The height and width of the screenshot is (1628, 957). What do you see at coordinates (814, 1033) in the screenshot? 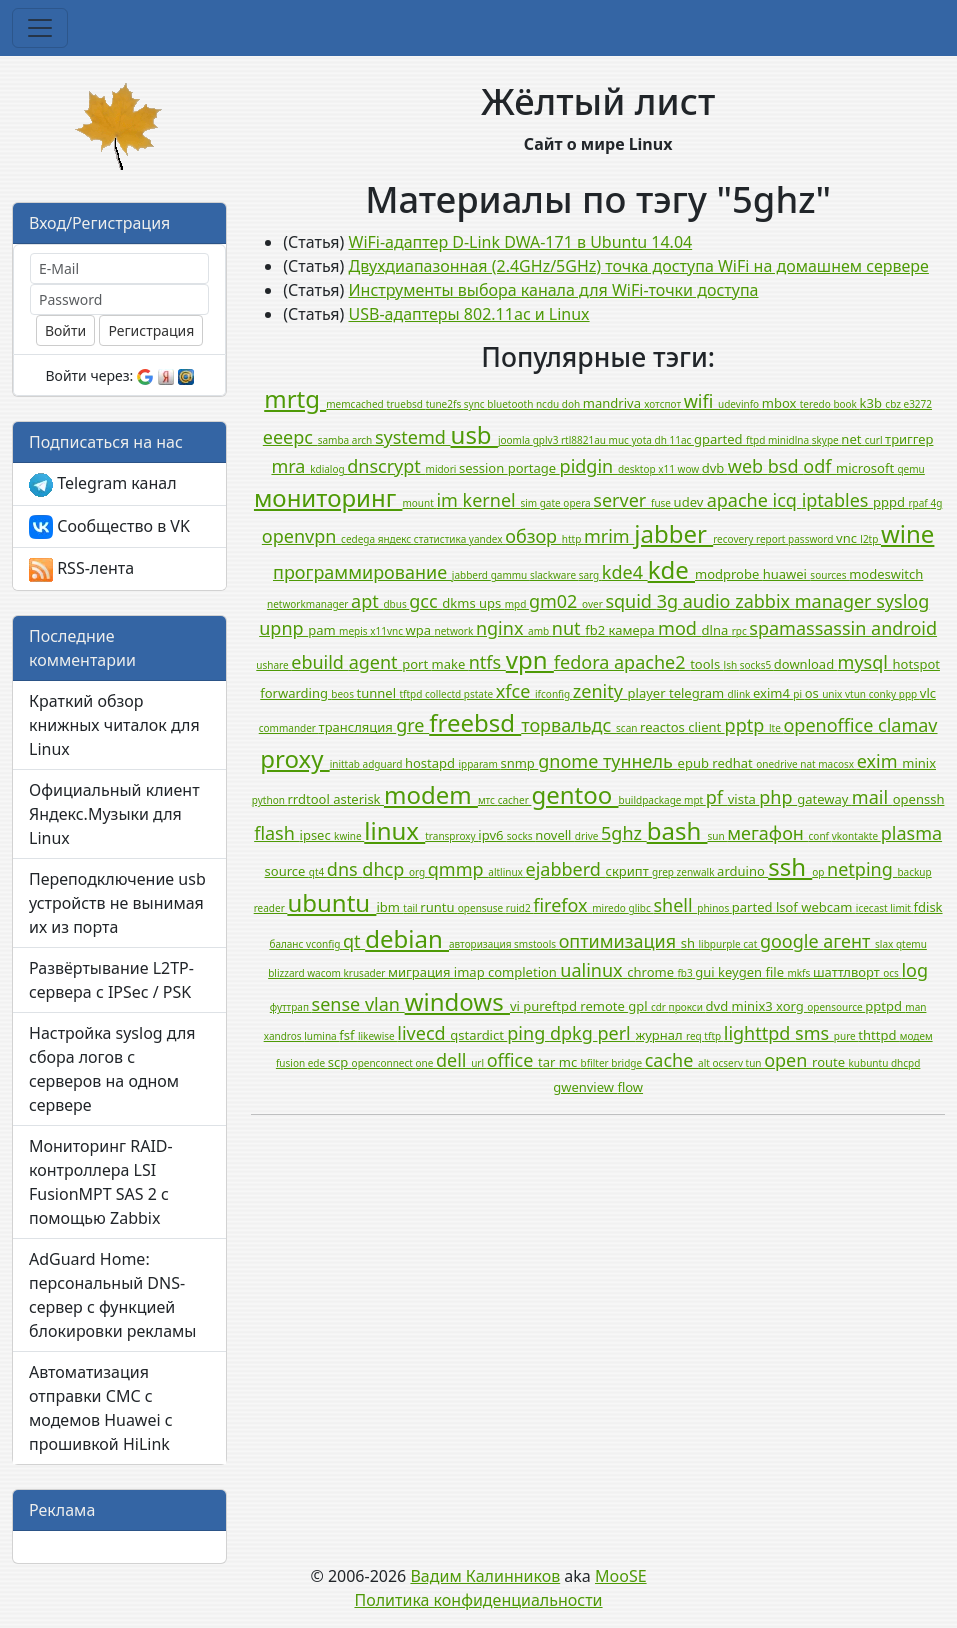
I see `sms` at bounding box center [814, 1033].